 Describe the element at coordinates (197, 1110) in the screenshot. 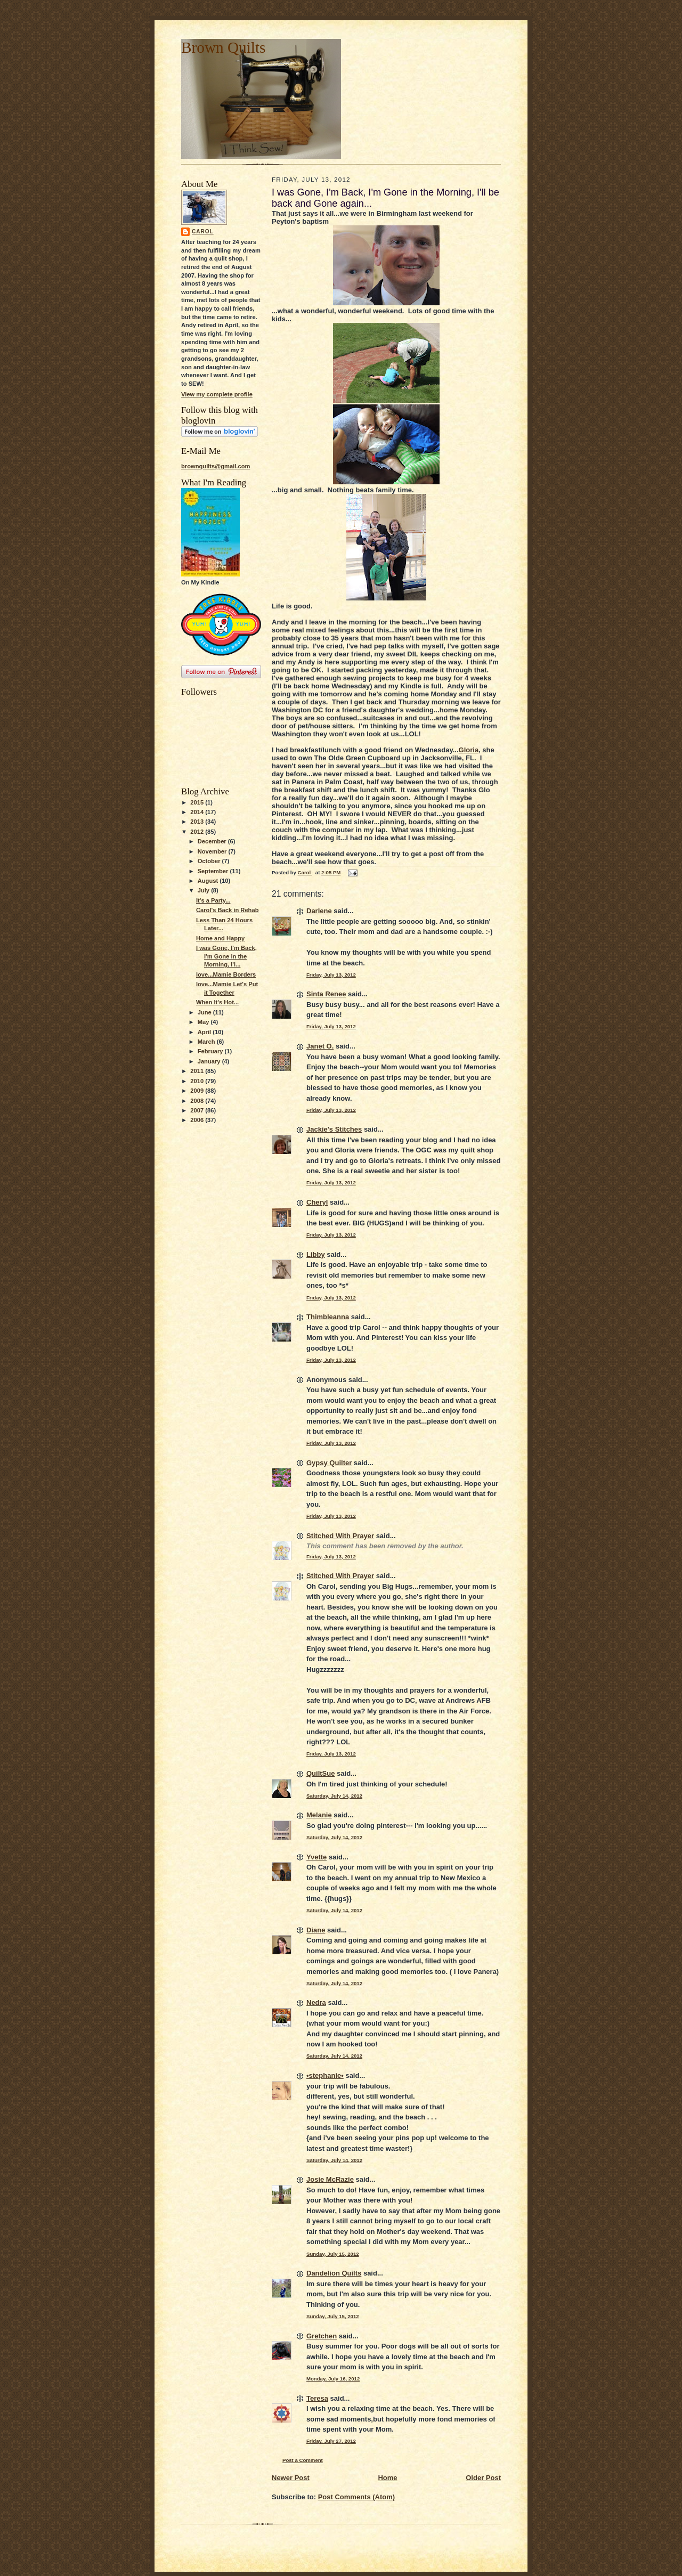

I see `2007` at that location.